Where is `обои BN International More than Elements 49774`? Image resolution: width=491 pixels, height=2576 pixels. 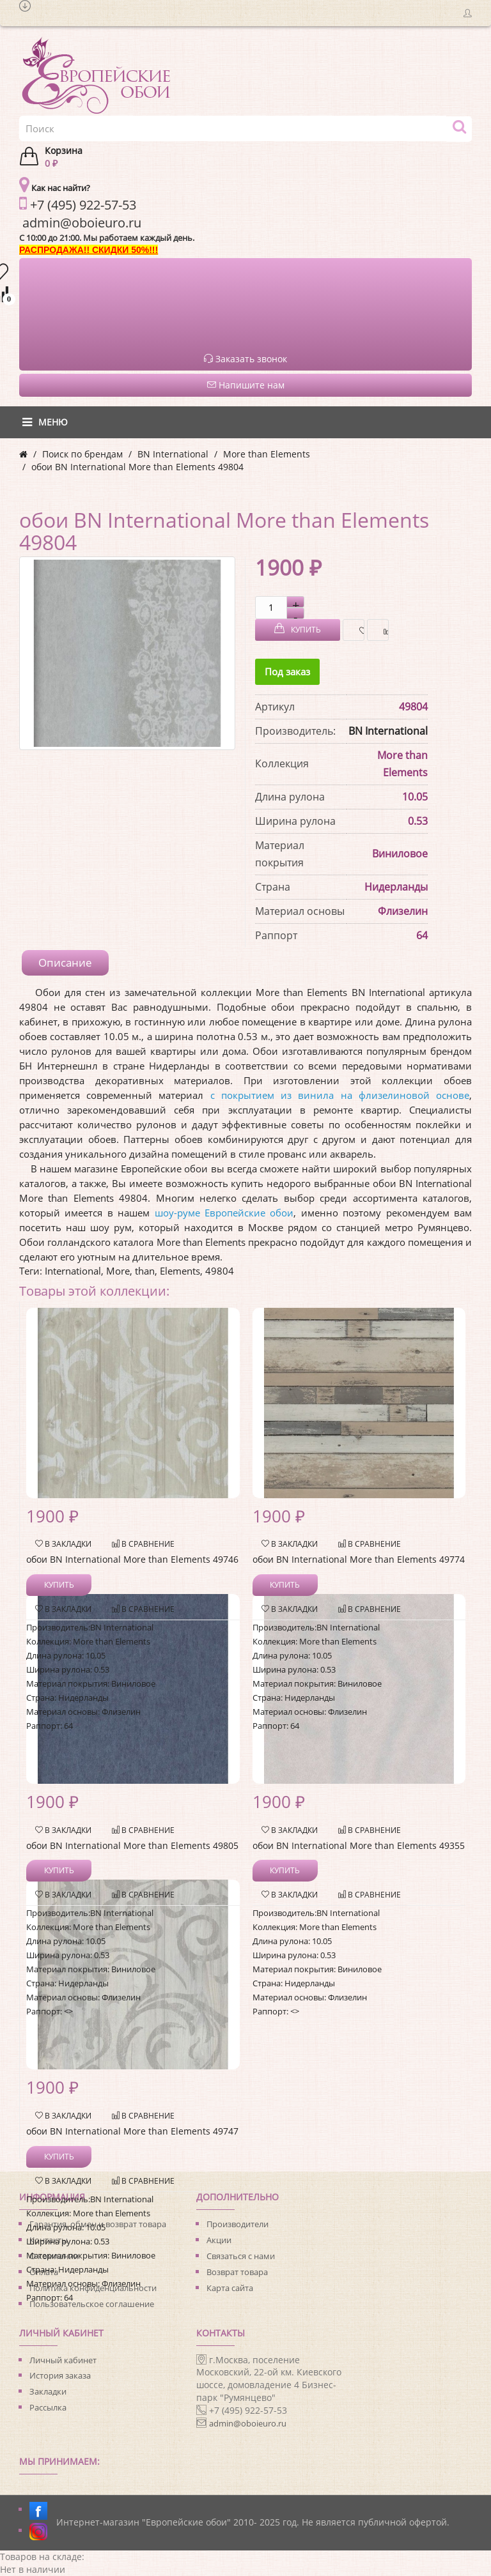
обои BN International More than Elements 49774 is located at coordinates (359, 1559).